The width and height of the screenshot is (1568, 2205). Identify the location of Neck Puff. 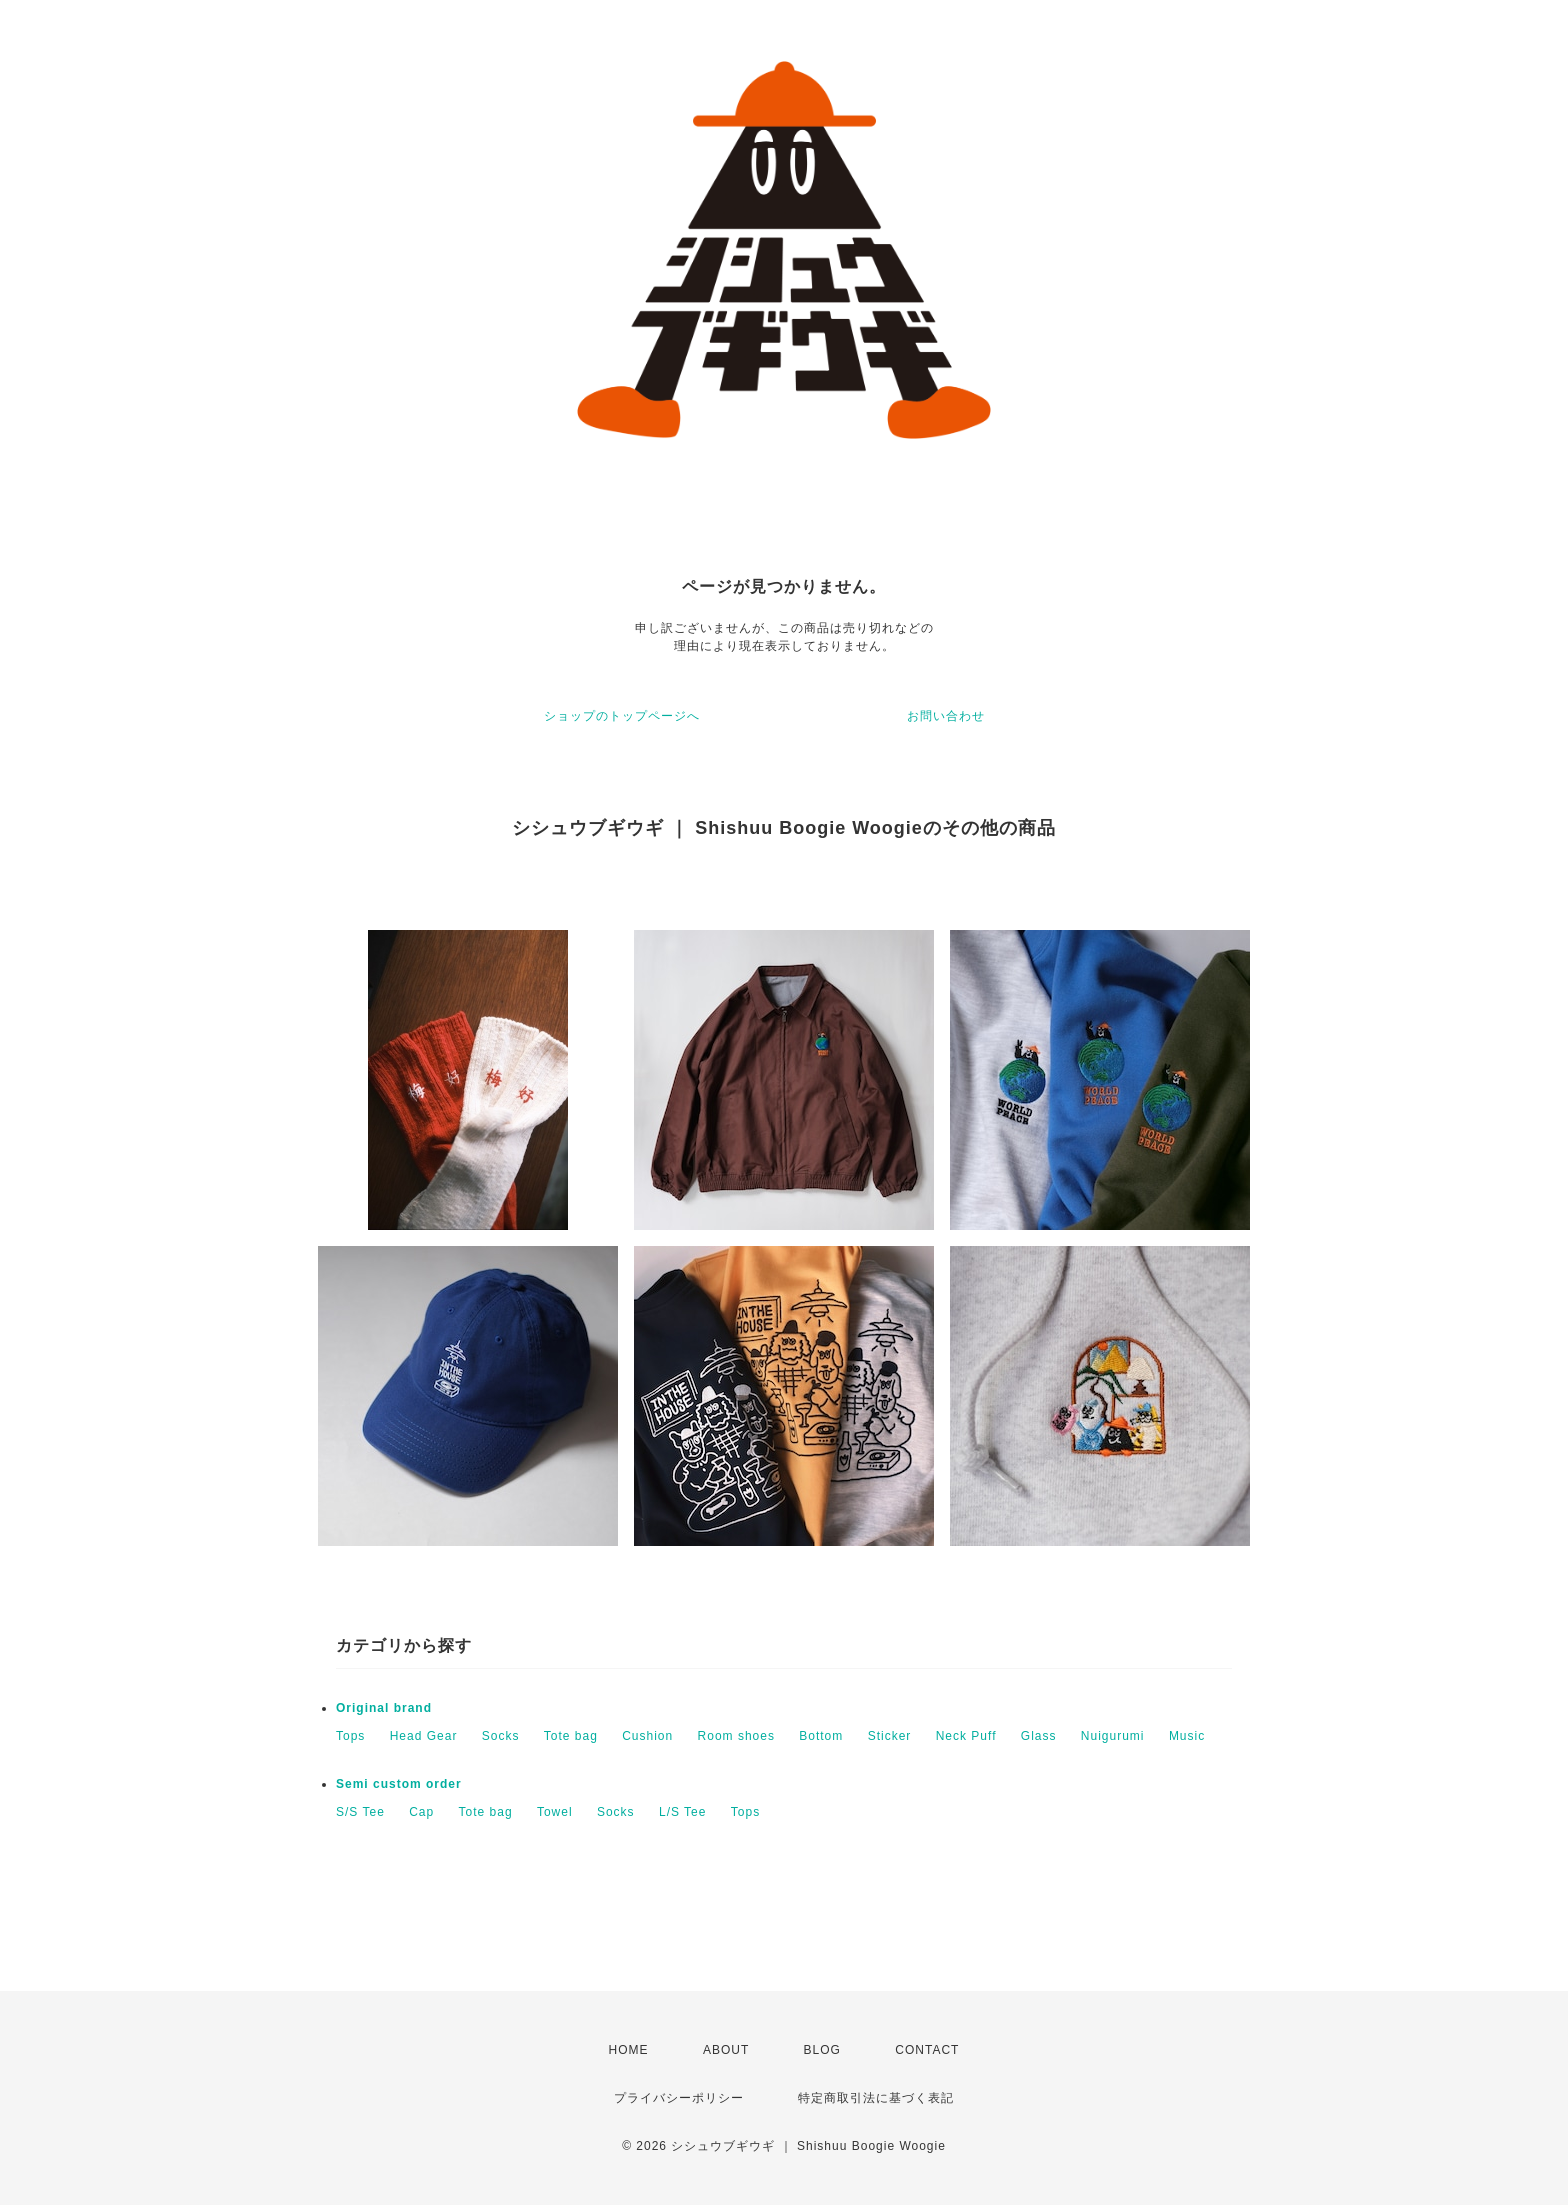
(966, 1736).